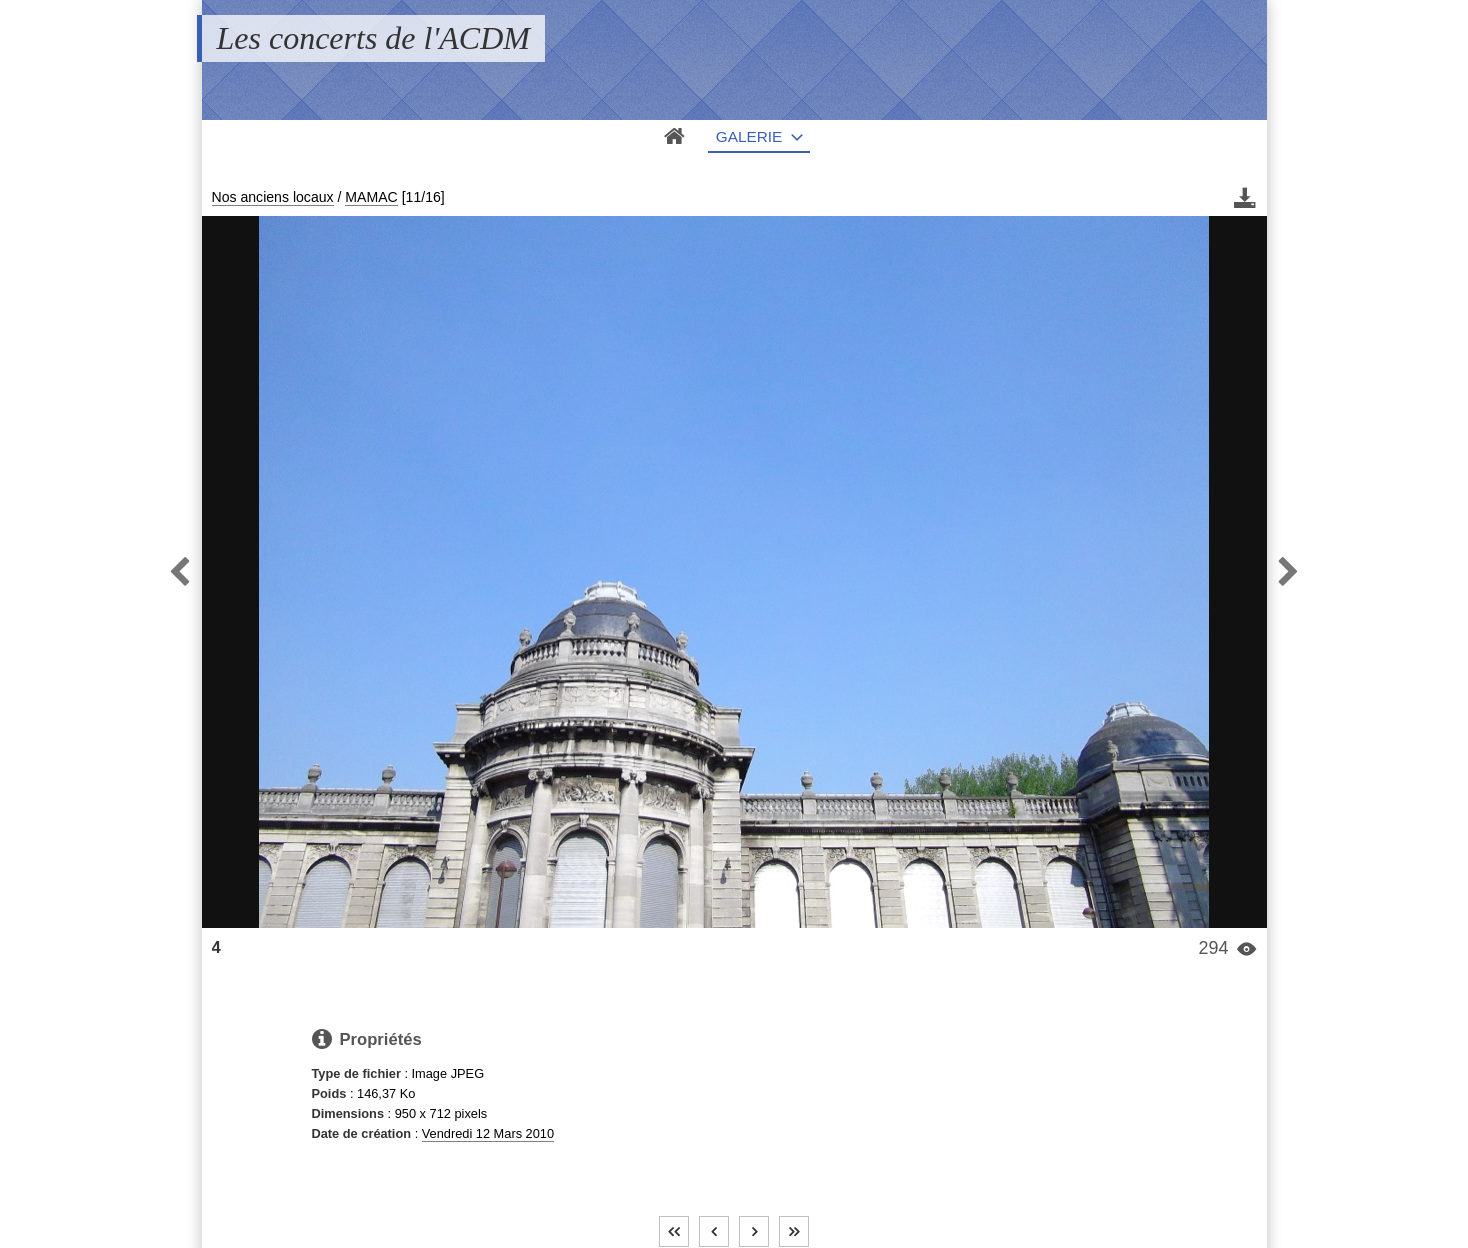  What do you see at coordinates (488, 1133) in the screenshot?
I see `Vendredi 12 Mars 2010` at bounding box center [488, 1133].